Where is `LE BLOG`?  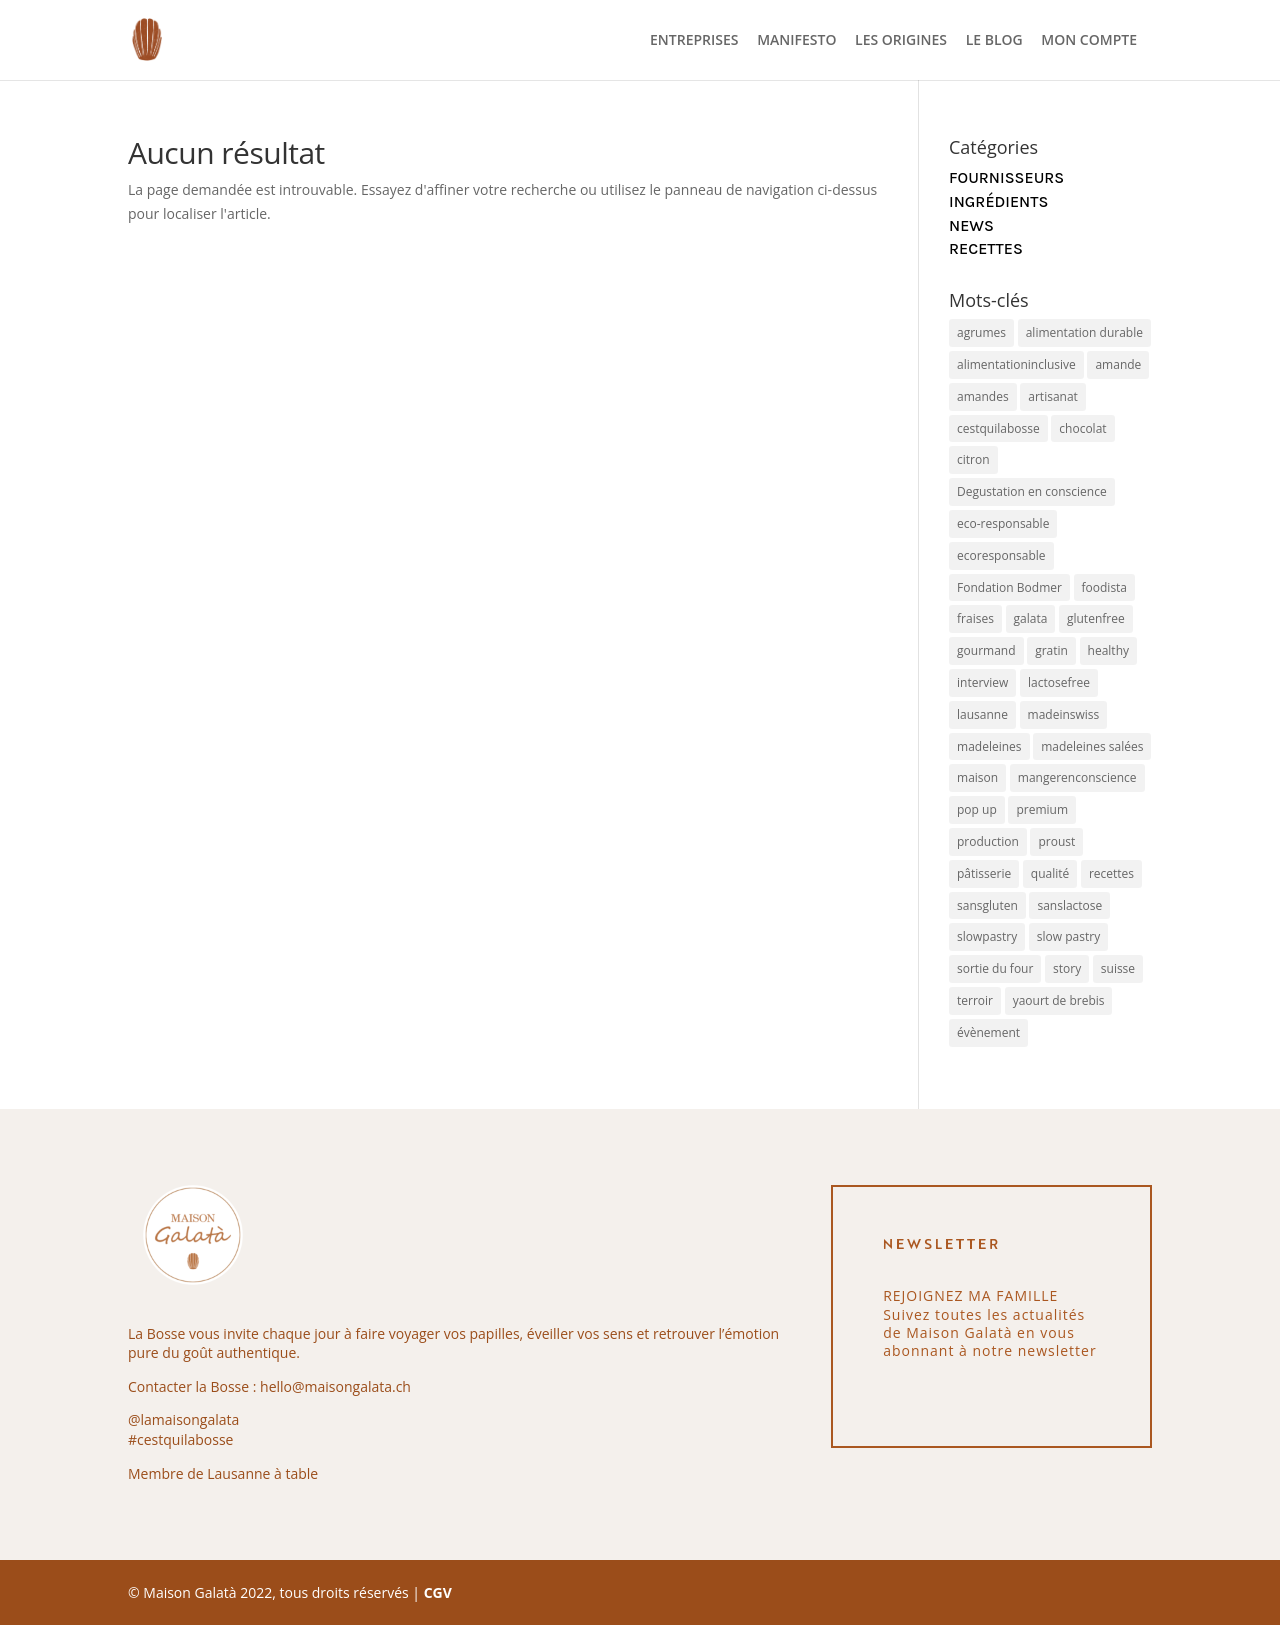
LE BLOG is located at coordinates (994, 41).